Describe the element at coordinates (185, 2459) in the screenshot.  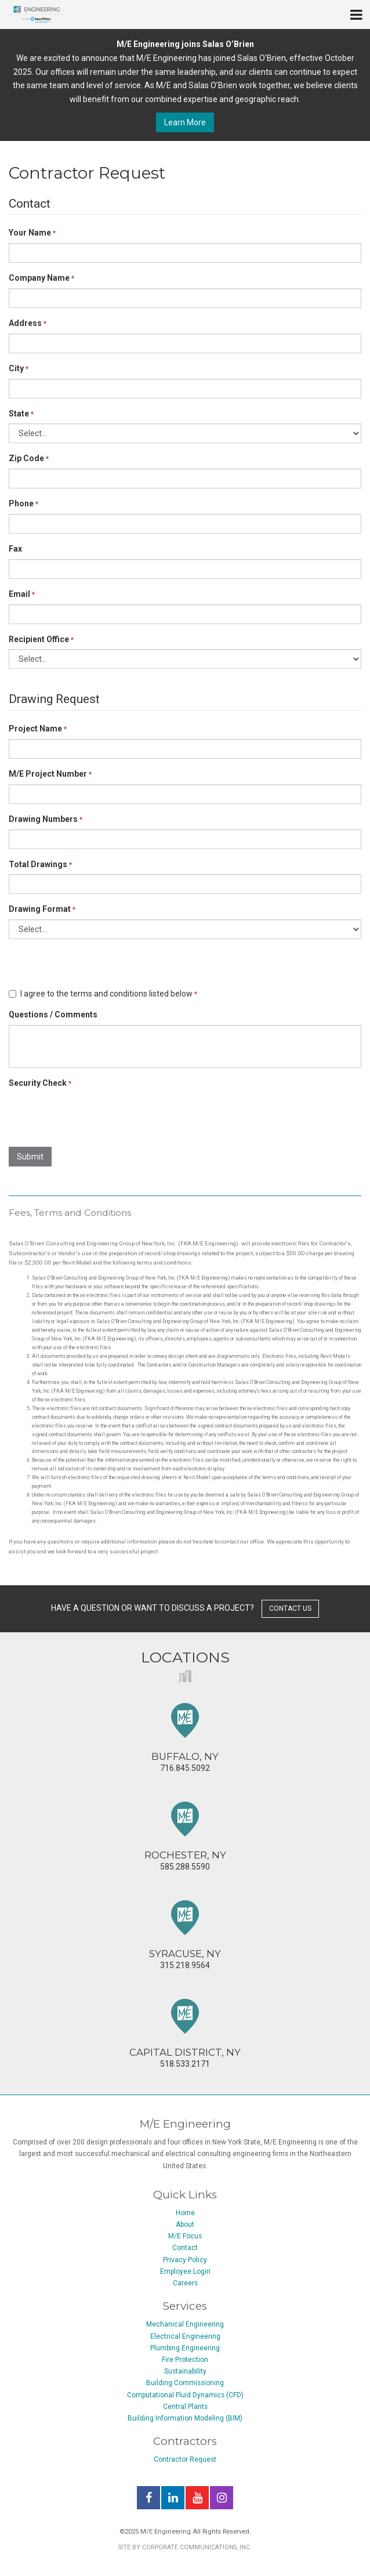
I see `Contractor Request` at that location.